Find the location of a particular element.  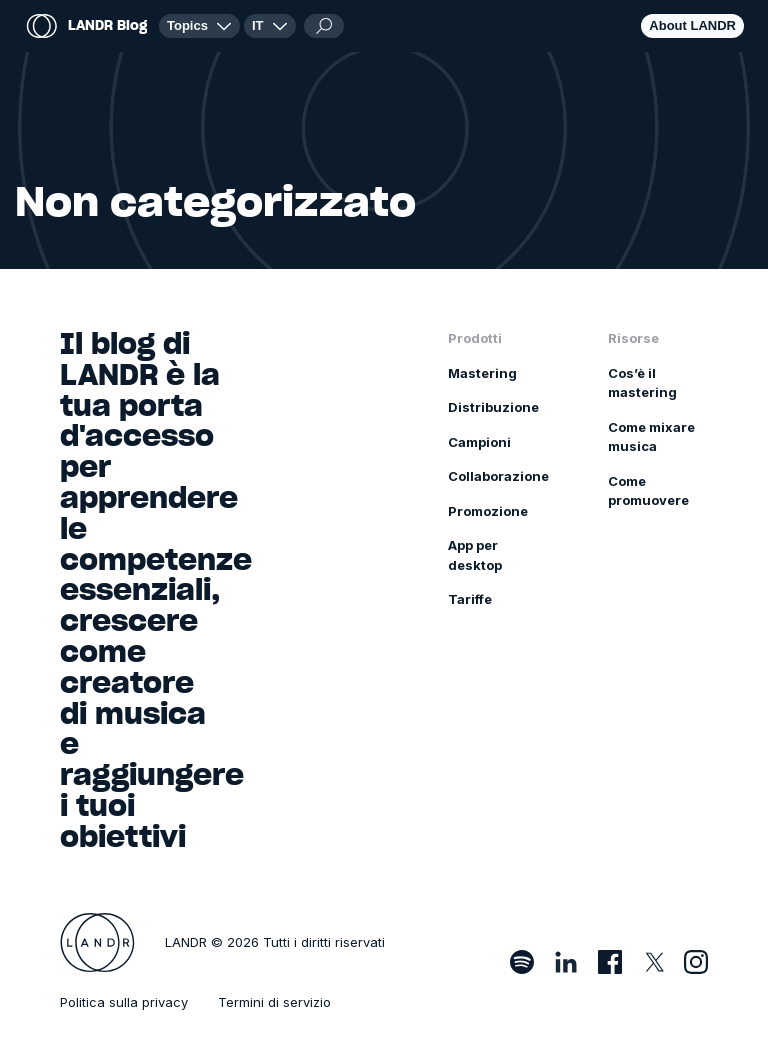

Termini di servizio is located at coordinates (274, 1002).